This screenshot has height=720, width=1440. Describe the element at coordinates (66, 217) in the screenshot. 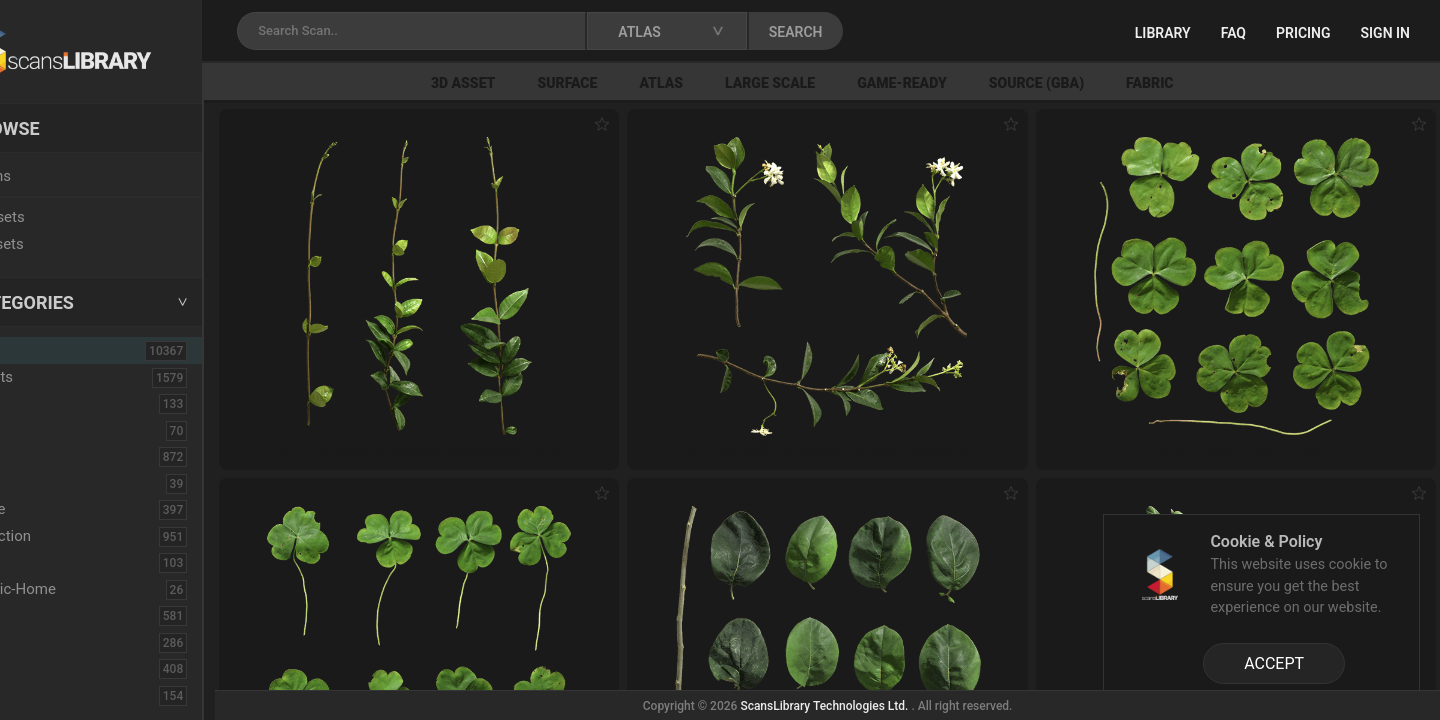

I see `New Assets` at that location.